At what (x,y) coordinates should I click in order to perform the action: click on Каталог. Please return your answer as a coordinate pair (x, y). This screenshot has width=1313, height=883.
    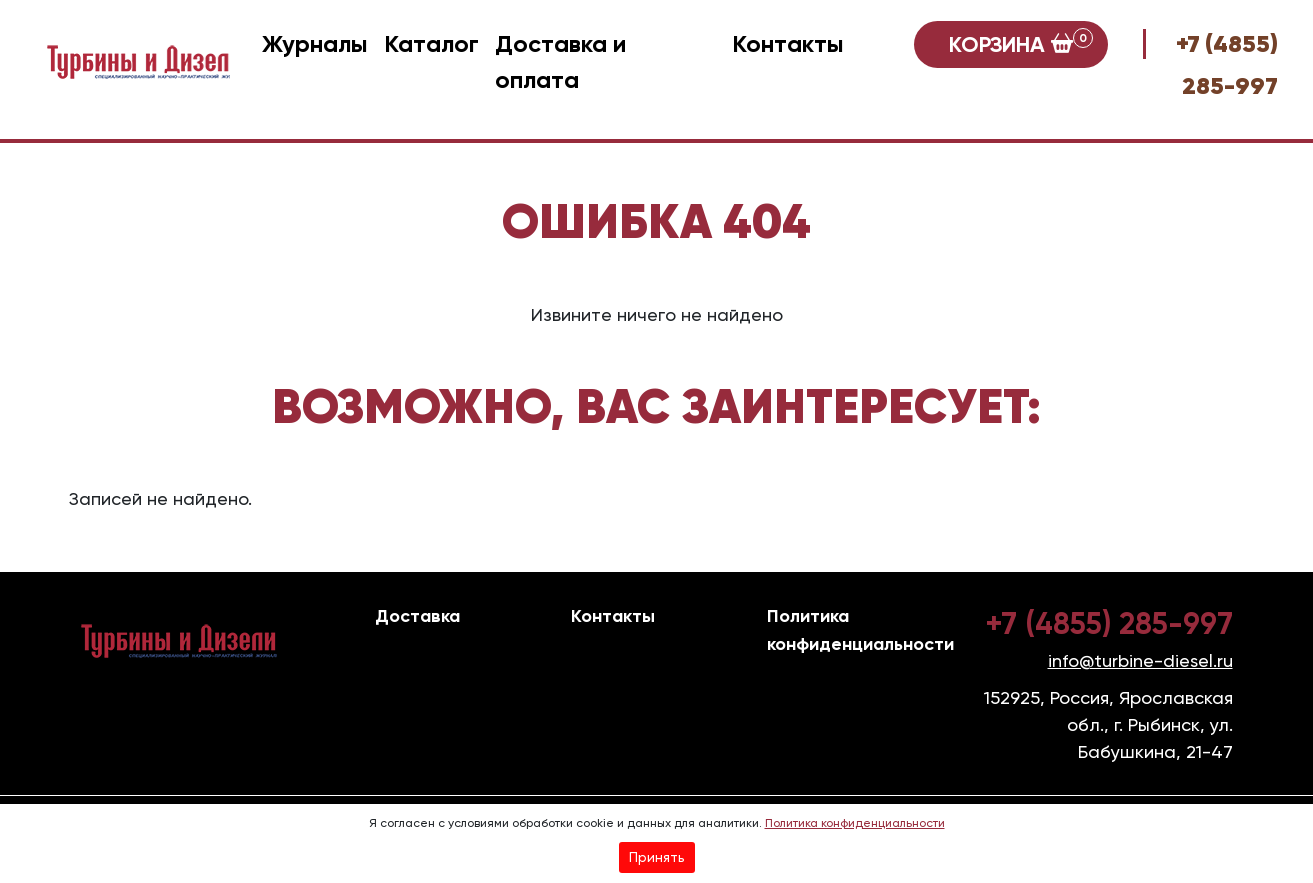
    Looking at the image, I should click on (431, 43).